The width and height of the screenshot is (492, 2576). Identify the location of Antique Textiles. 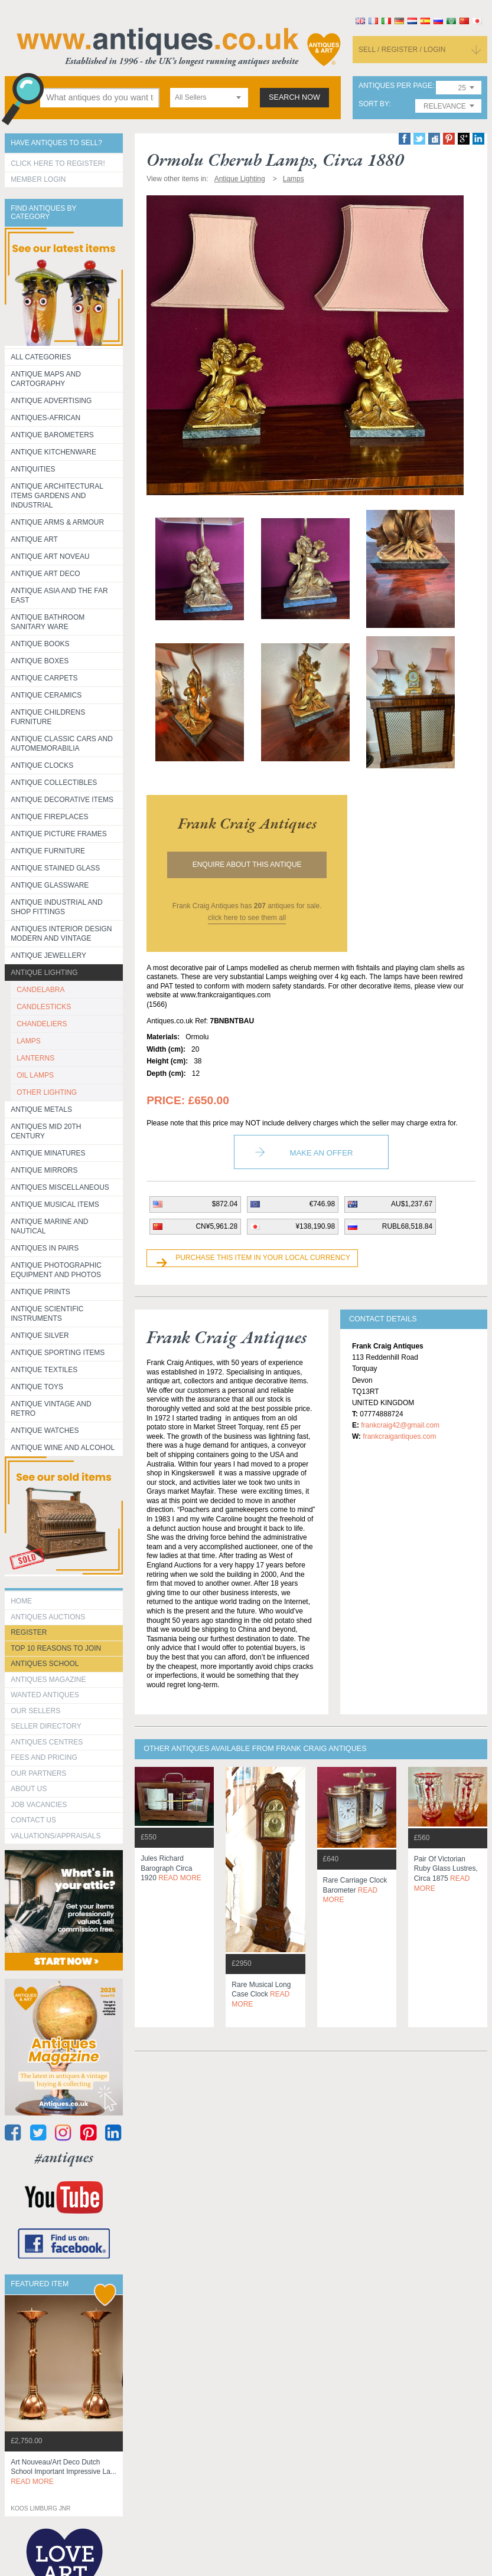
(44, 1370).